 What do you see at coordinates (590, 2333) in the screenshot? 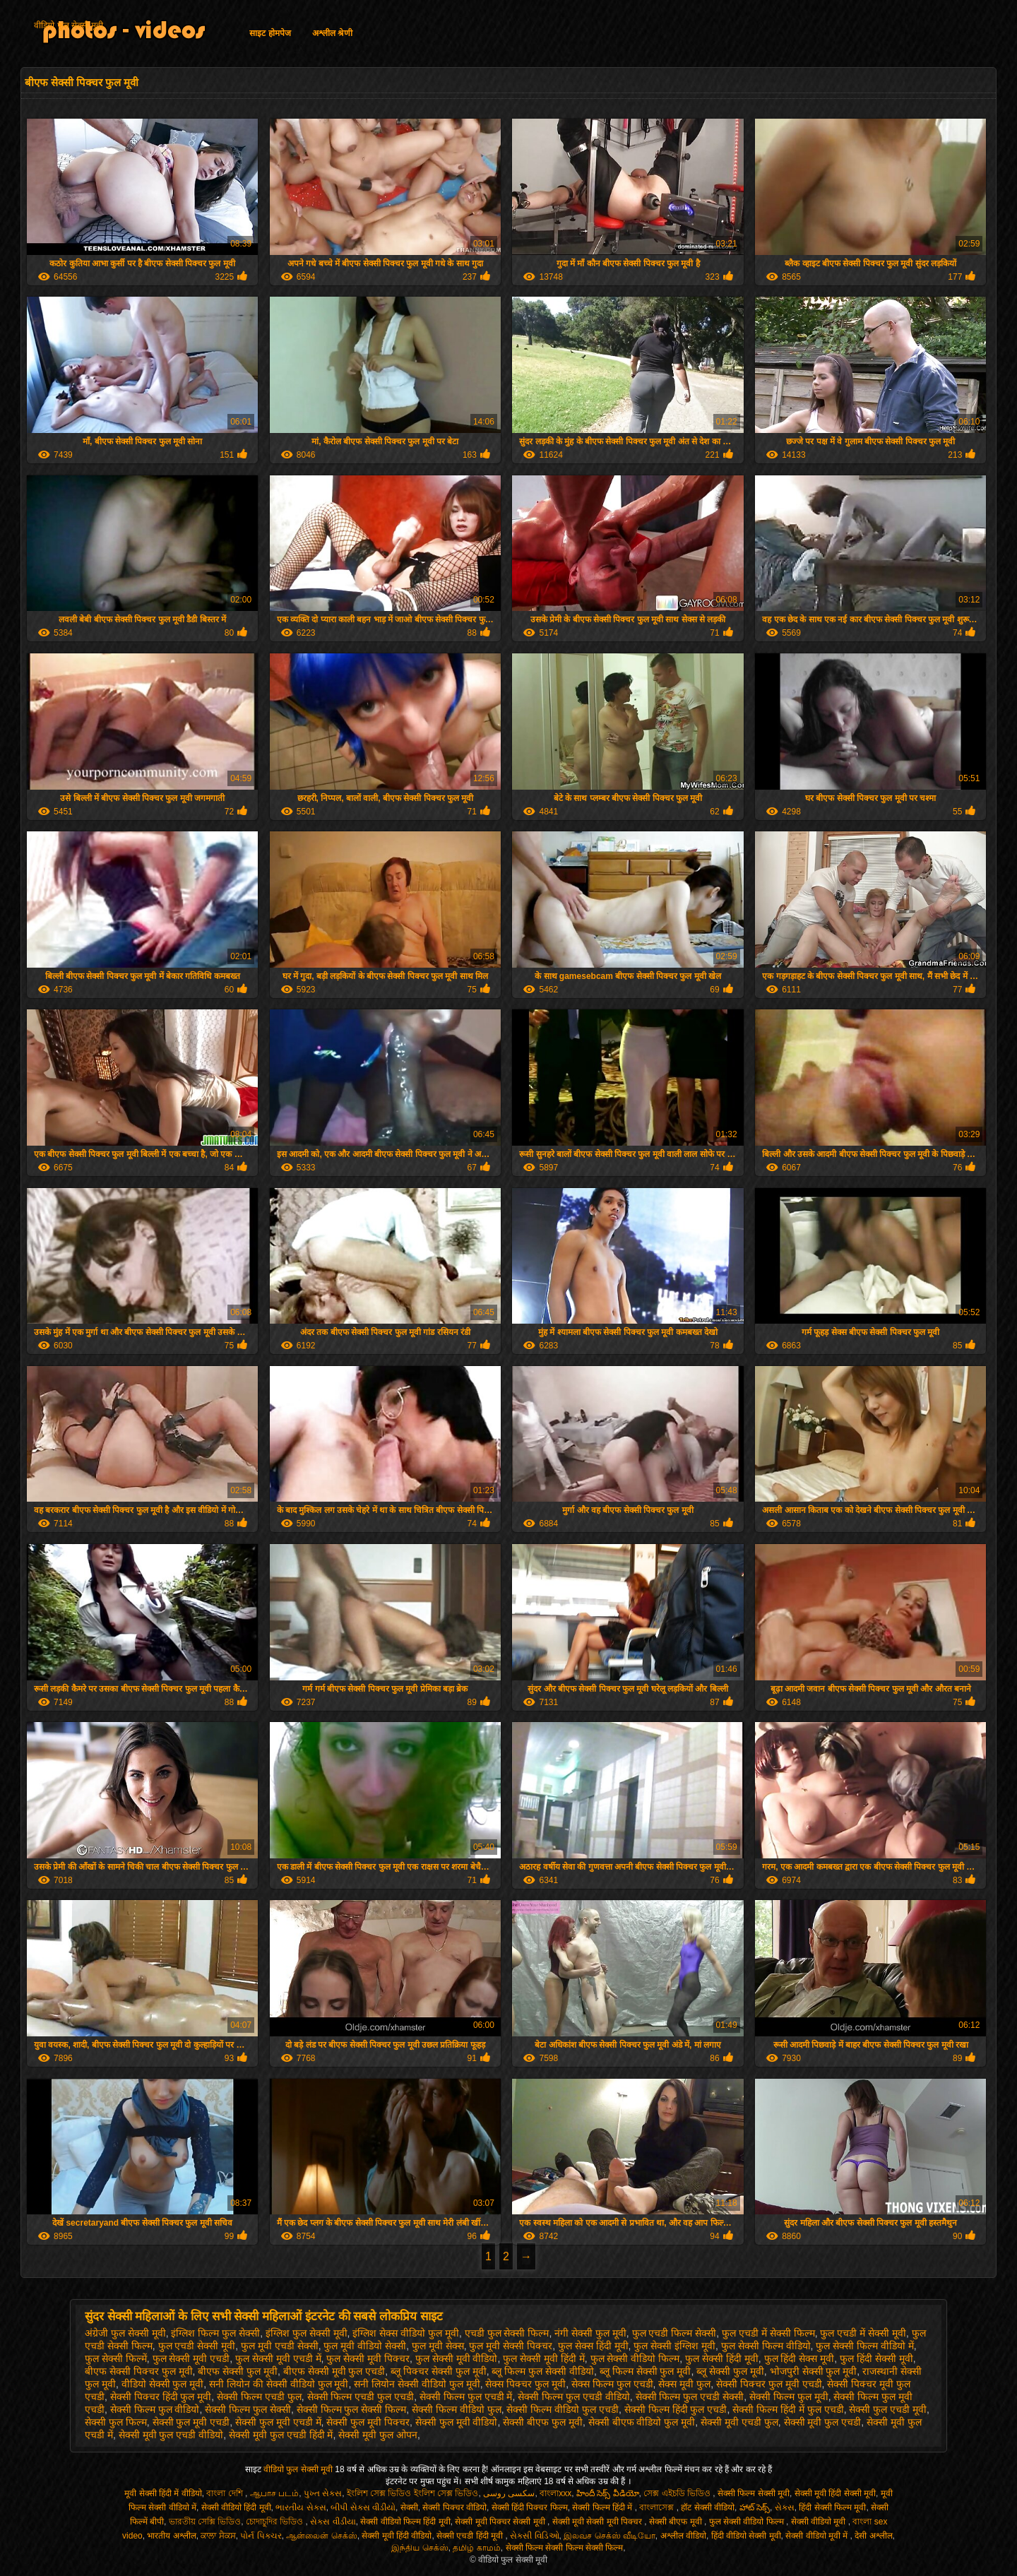
I see `नंगी सेक्सी फुल मूवी` at bounding box center [590, 2333].